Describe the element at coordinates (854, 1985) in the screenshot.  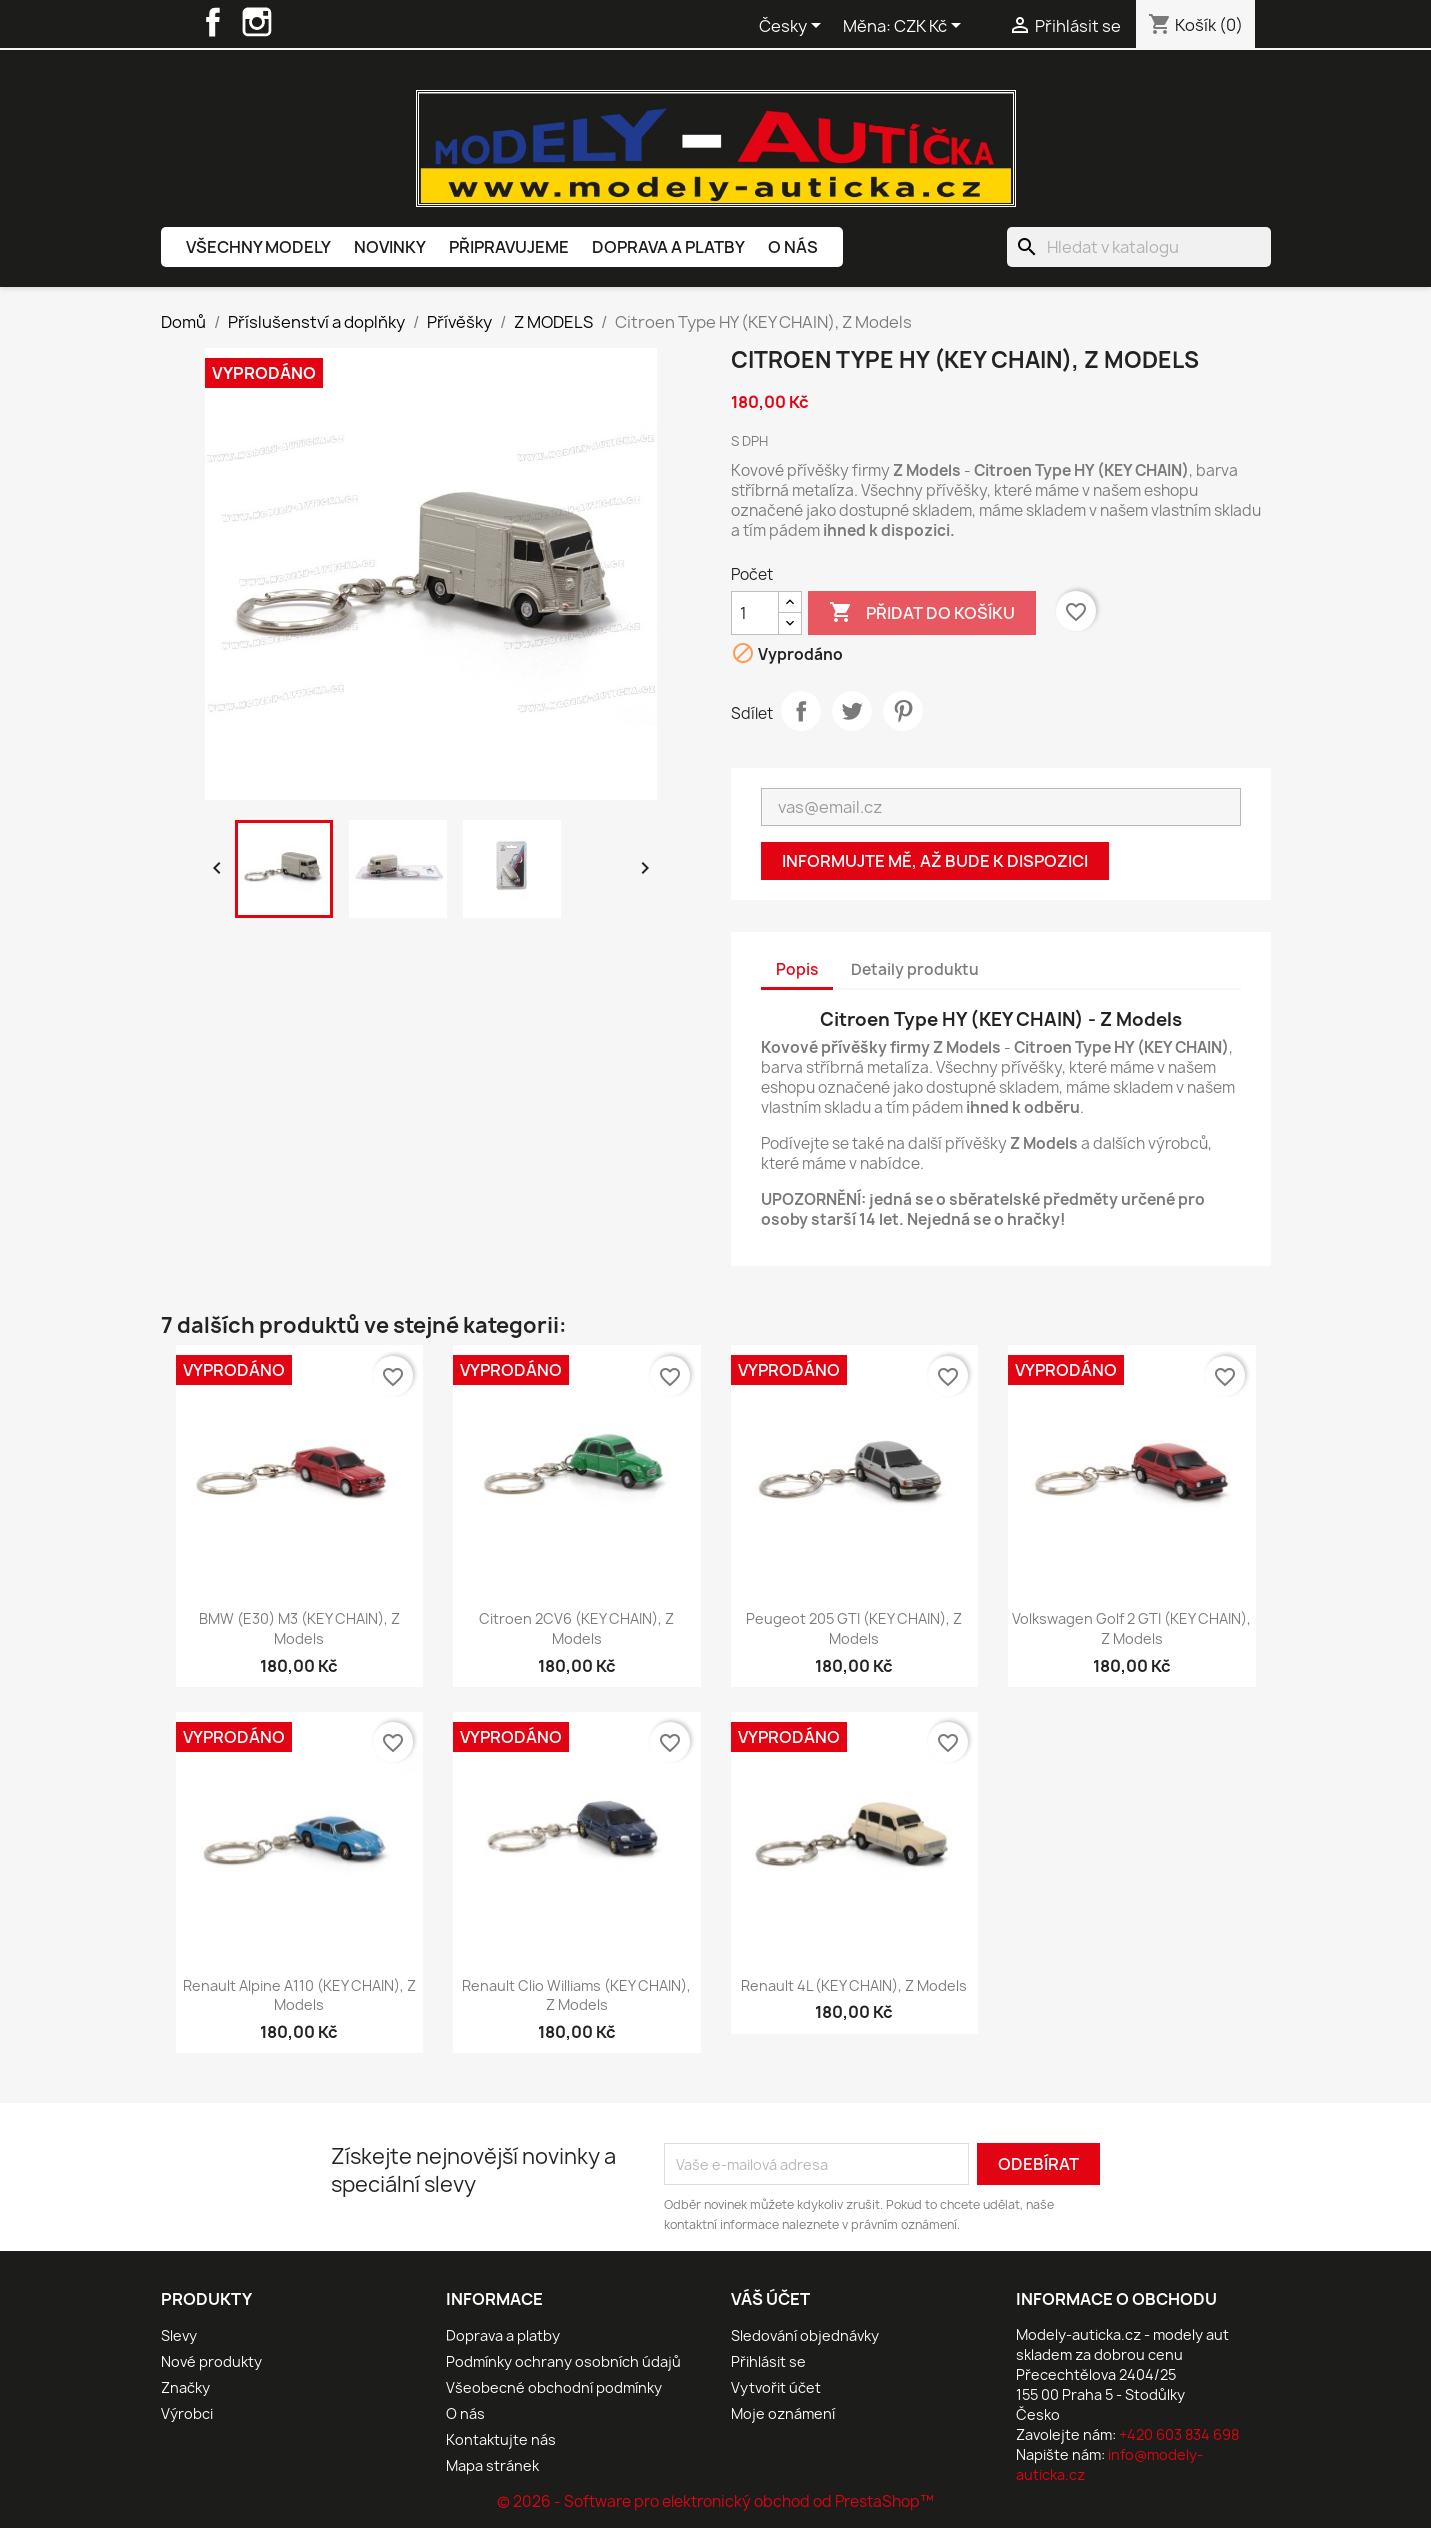
I see `Renault 4L (KEY CHAIN), Z Models` at that location.